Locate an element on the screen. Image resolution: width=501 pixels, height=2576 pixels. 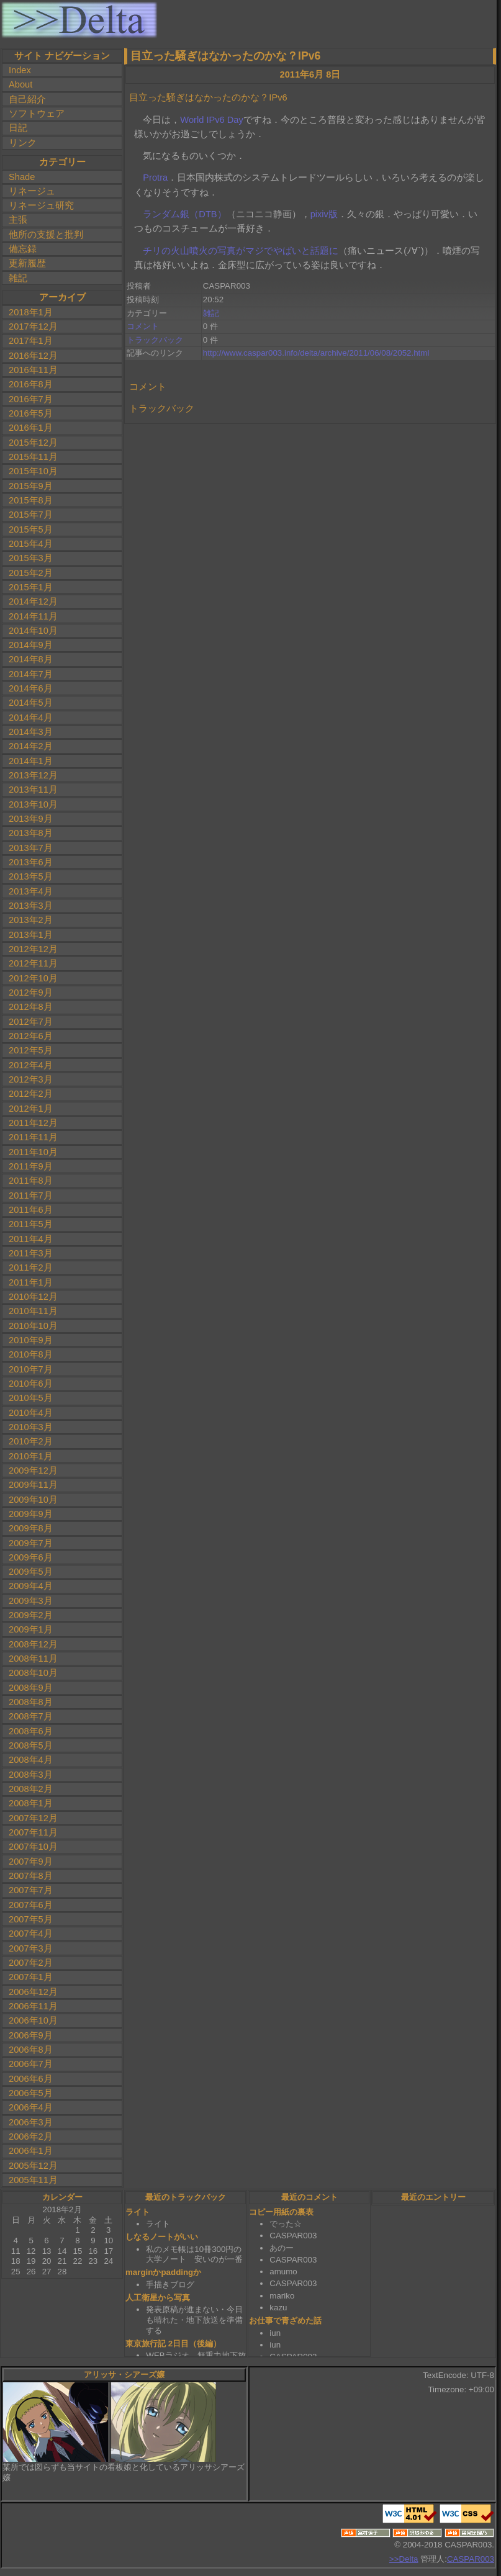
2012年2月 is located at coordinates (31, 1094).